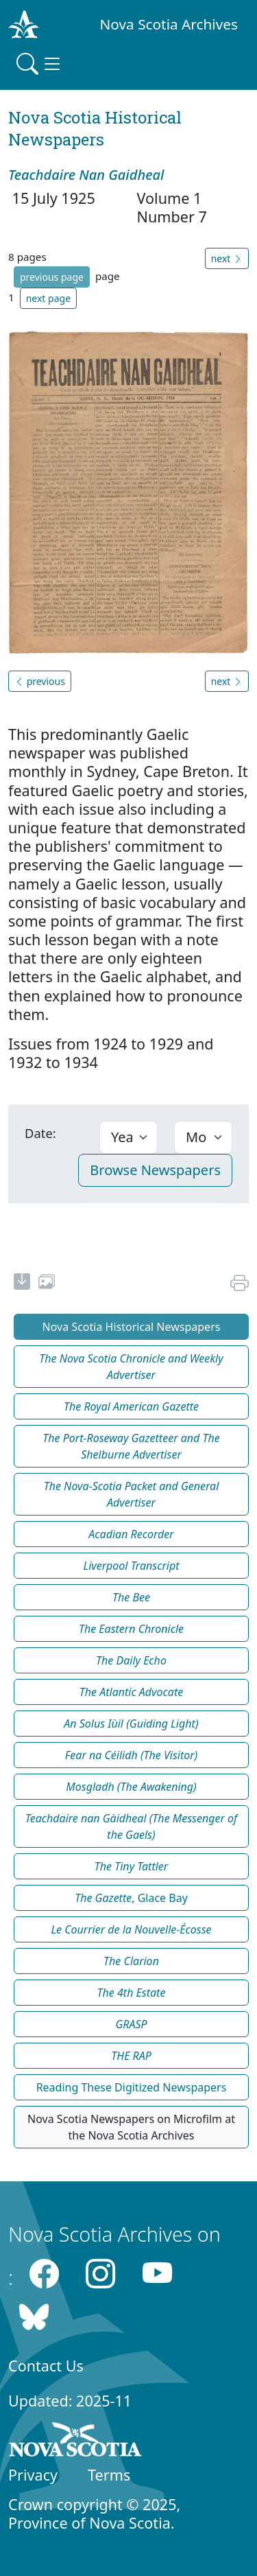 The width and height of the screenshot is (257, 2576). I want to click on previous [button], so click(39, 681).